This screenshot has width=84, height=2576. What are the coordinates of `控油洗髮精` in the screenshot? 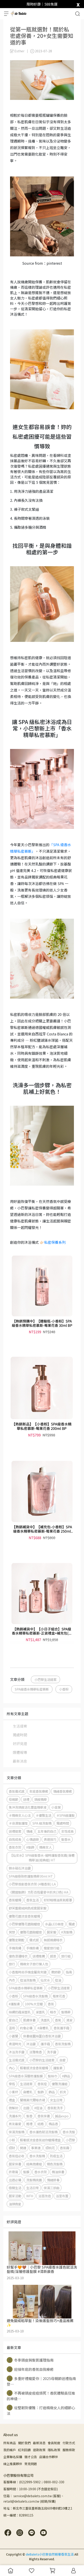 It's located at (28, 1980).